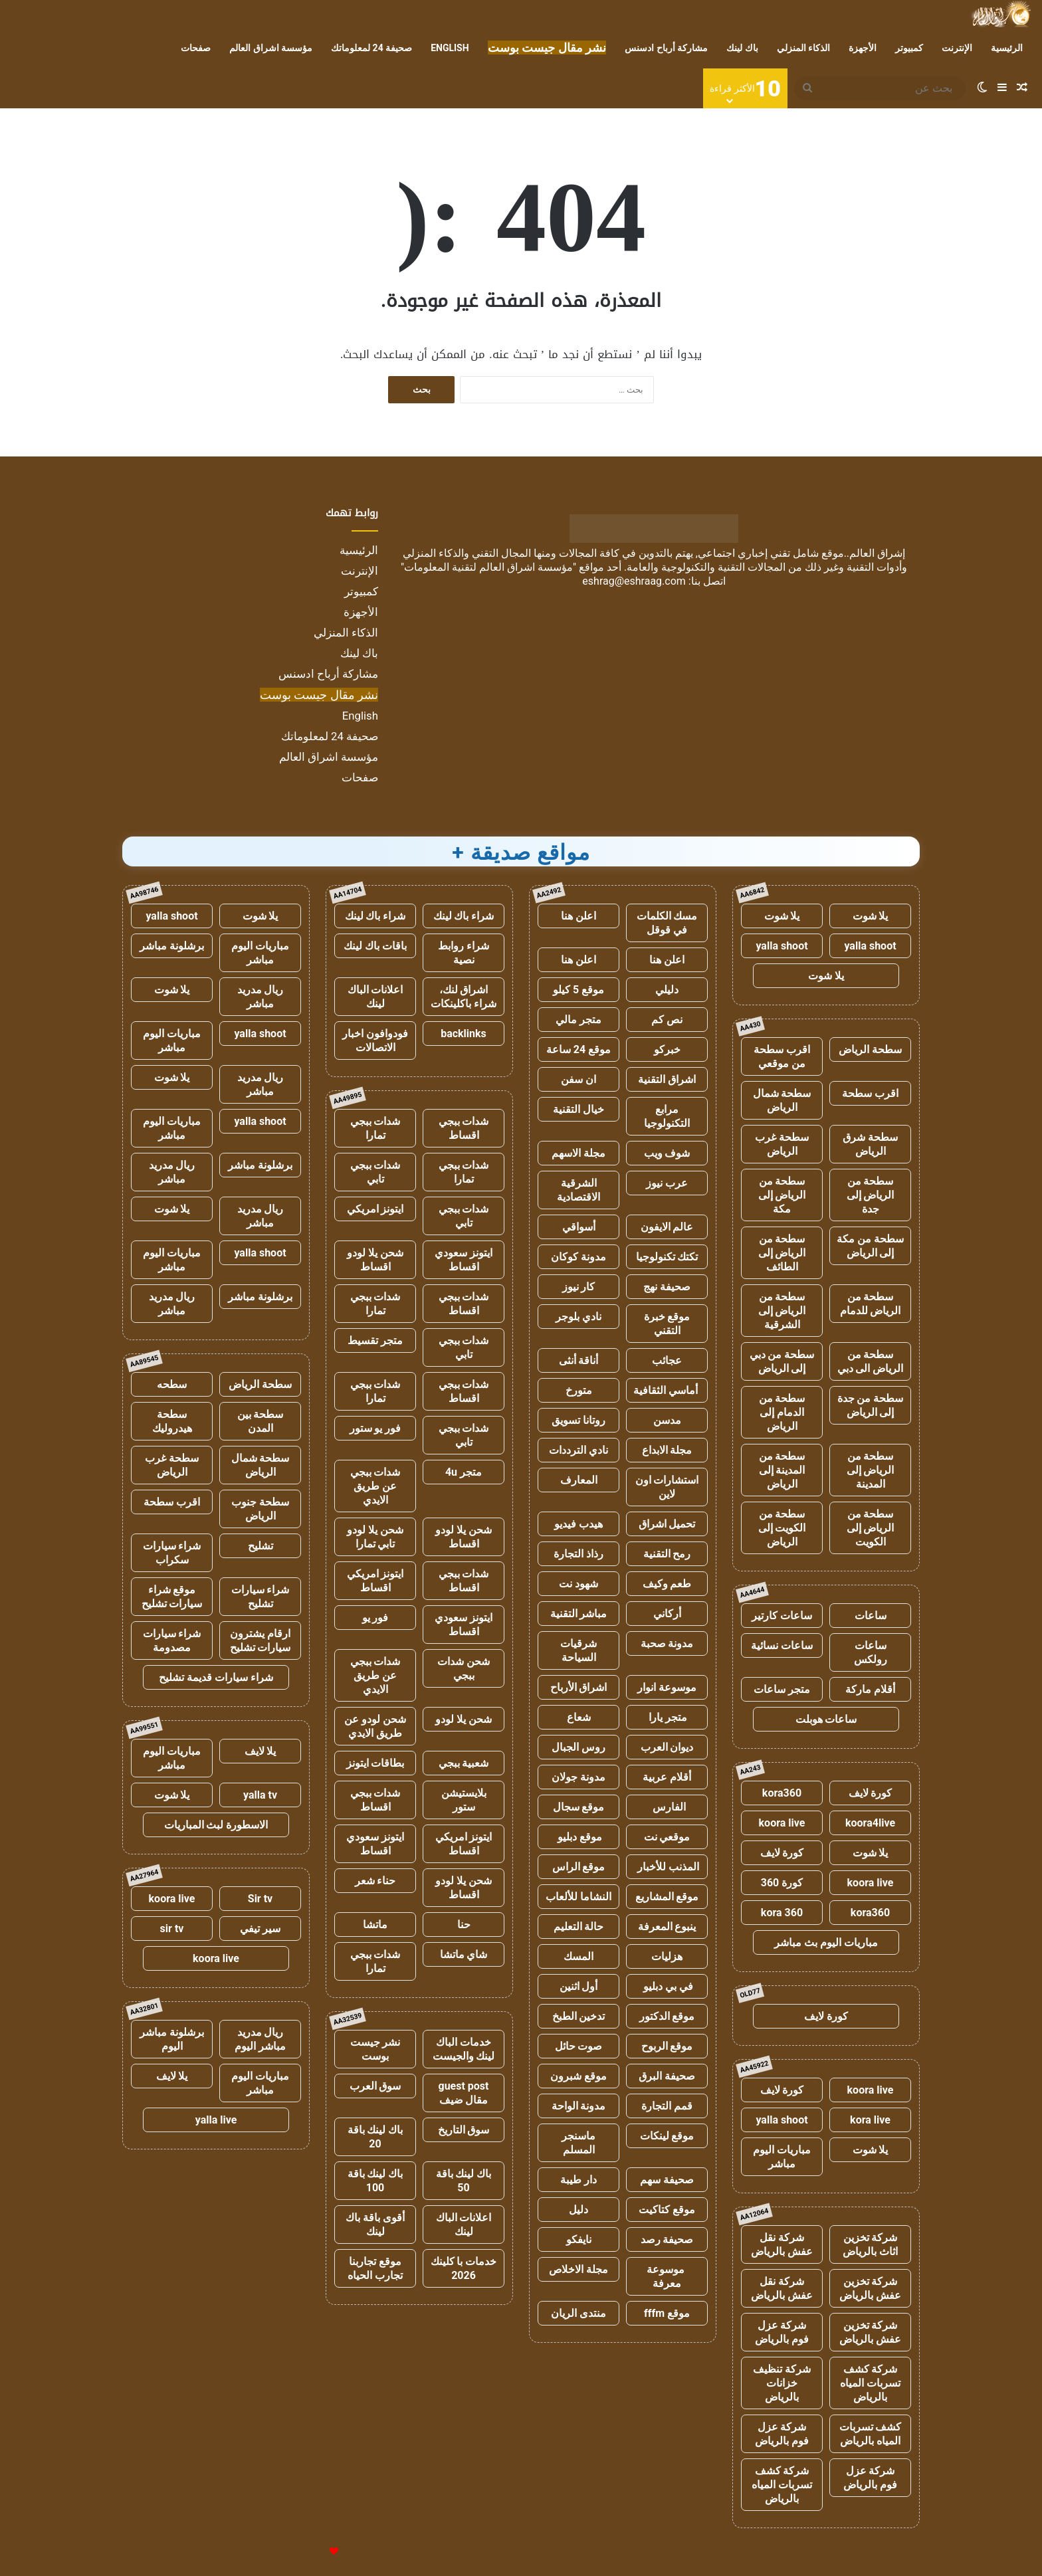 Image resolution: width=1042 pixels, height=2576 pixels. I want to click on بلايستيشن ستور, so click(463, 1800).